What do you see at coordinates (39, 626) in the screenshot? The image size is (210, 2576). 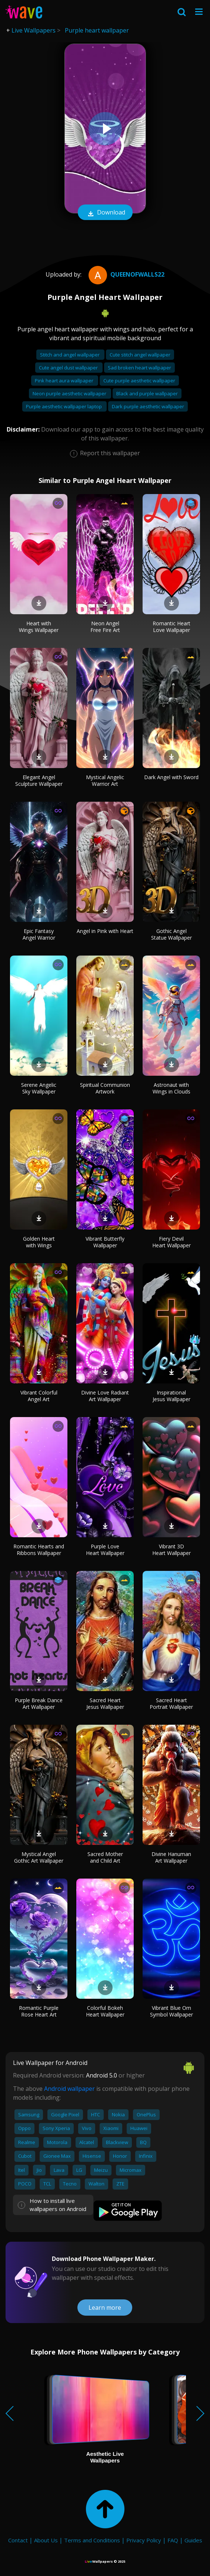 I see `Heart with Wings Wallpaper` at bounding box center [39, 626].